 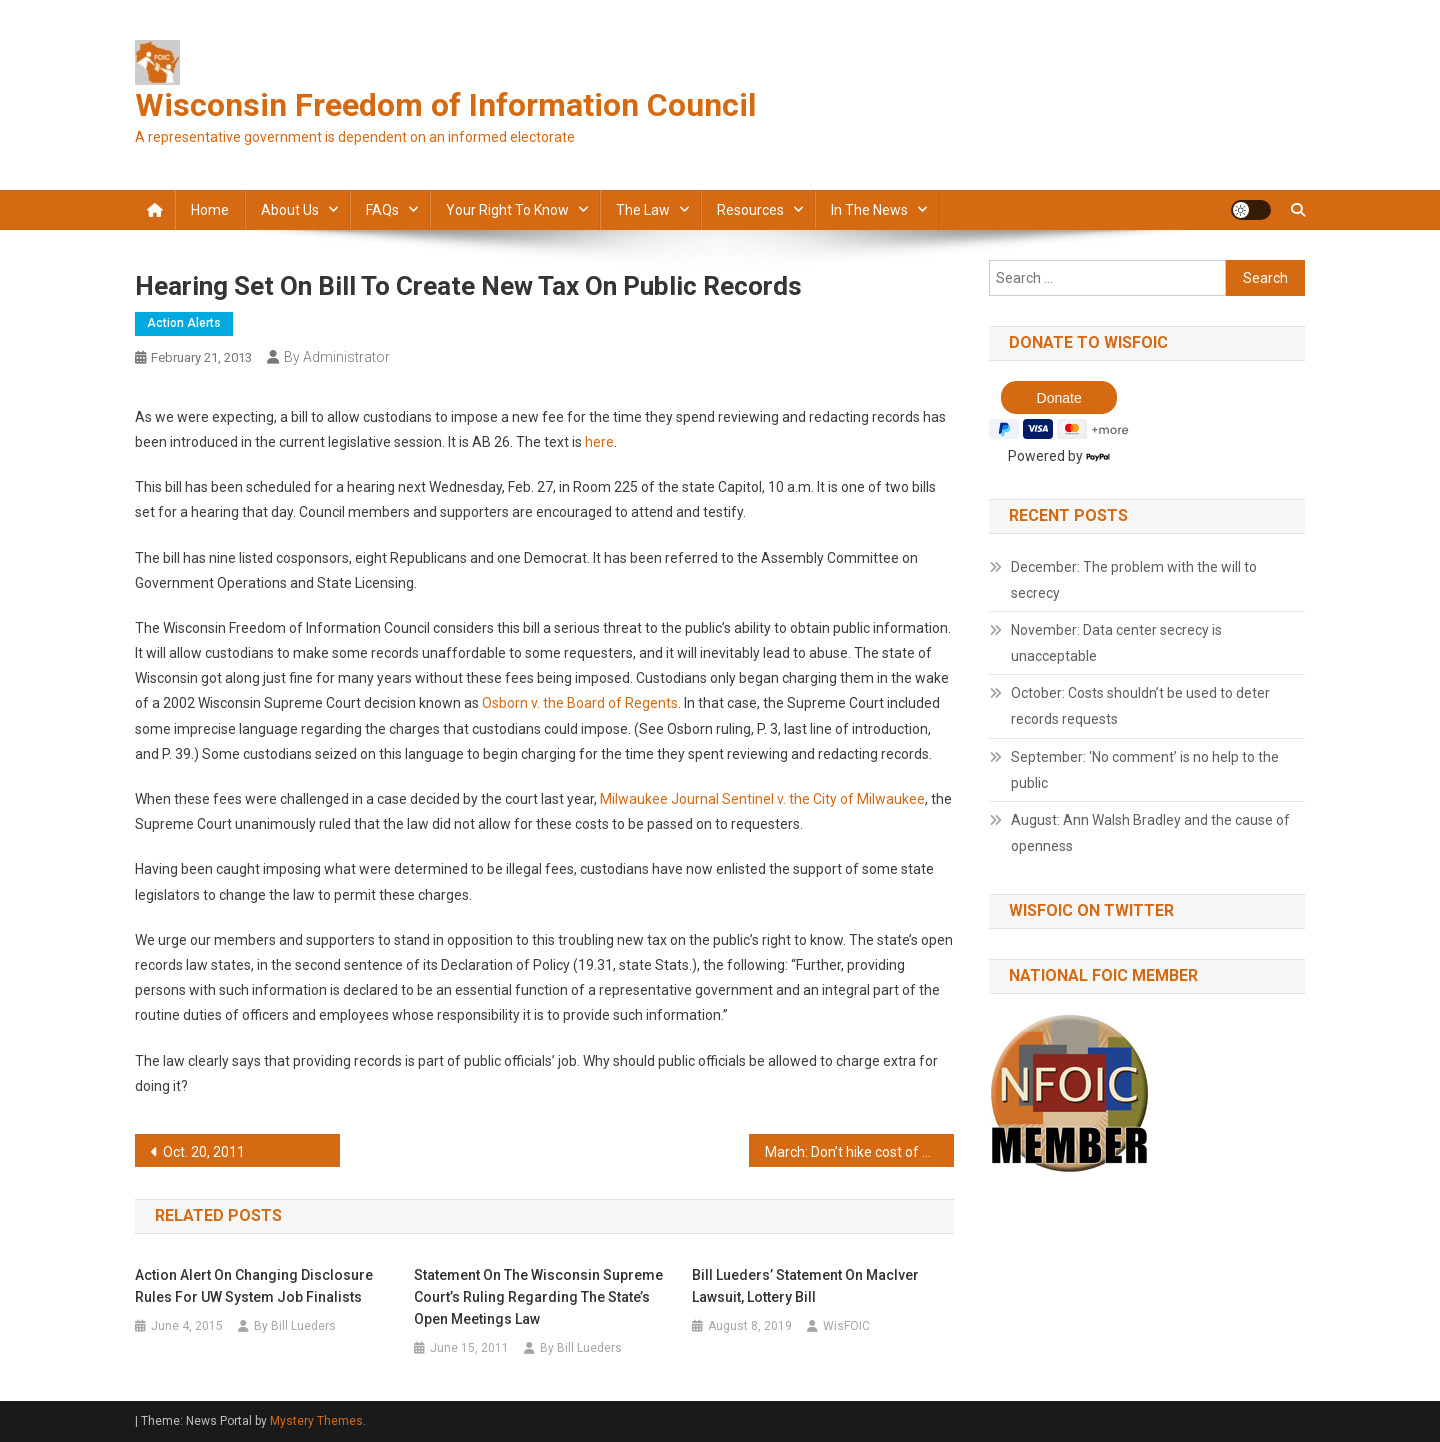 What do you see at coordinates (254, 1286) in the screenshot?
I see `Action Alert on Changing Disclosure Rules for UW System Job Finalists` at bounding box center [254, 1286].